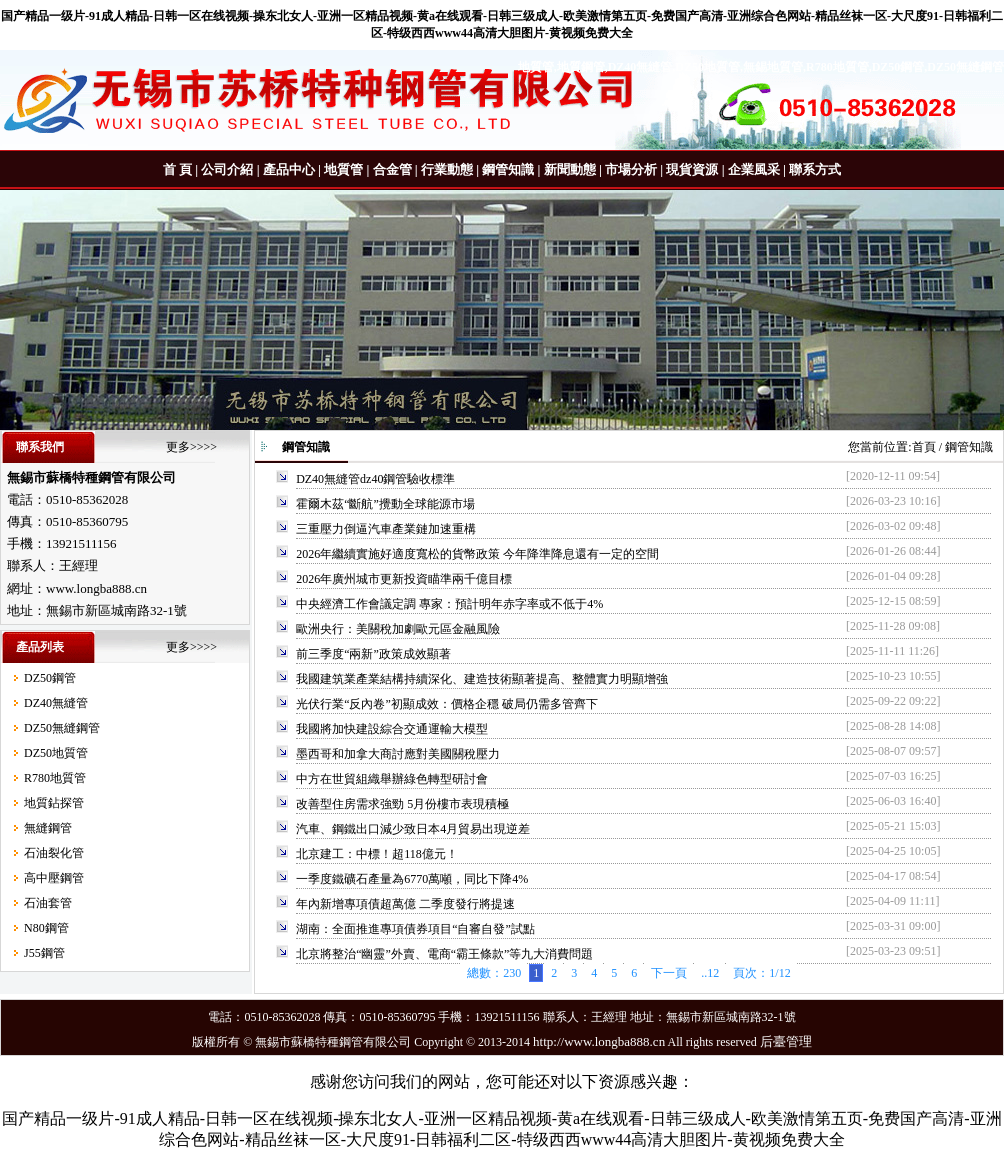 The image size is (1004, 1172). I want to click on J55鋼管, so click(44, 953).